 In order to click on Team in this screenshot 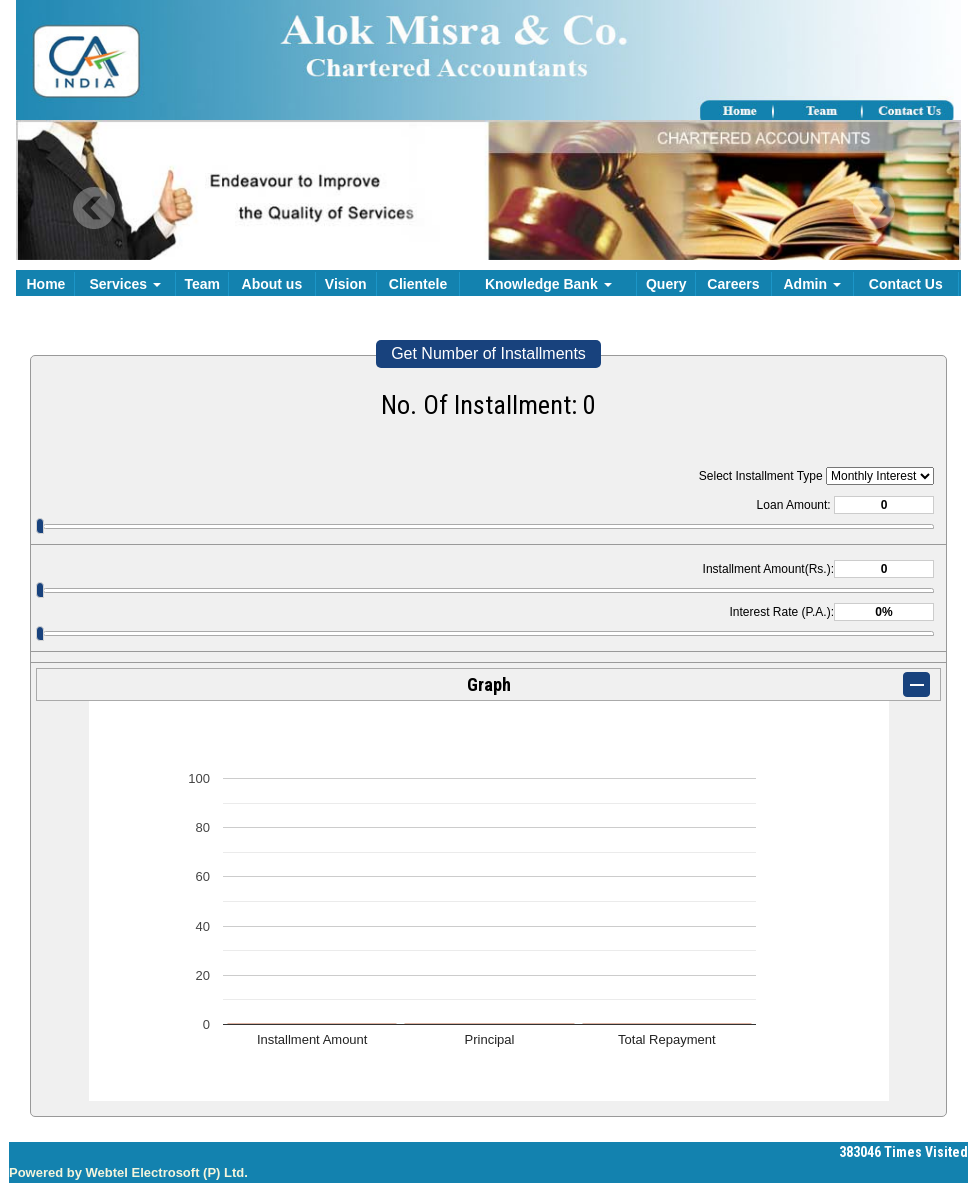, I will do `click(202, 284)`.